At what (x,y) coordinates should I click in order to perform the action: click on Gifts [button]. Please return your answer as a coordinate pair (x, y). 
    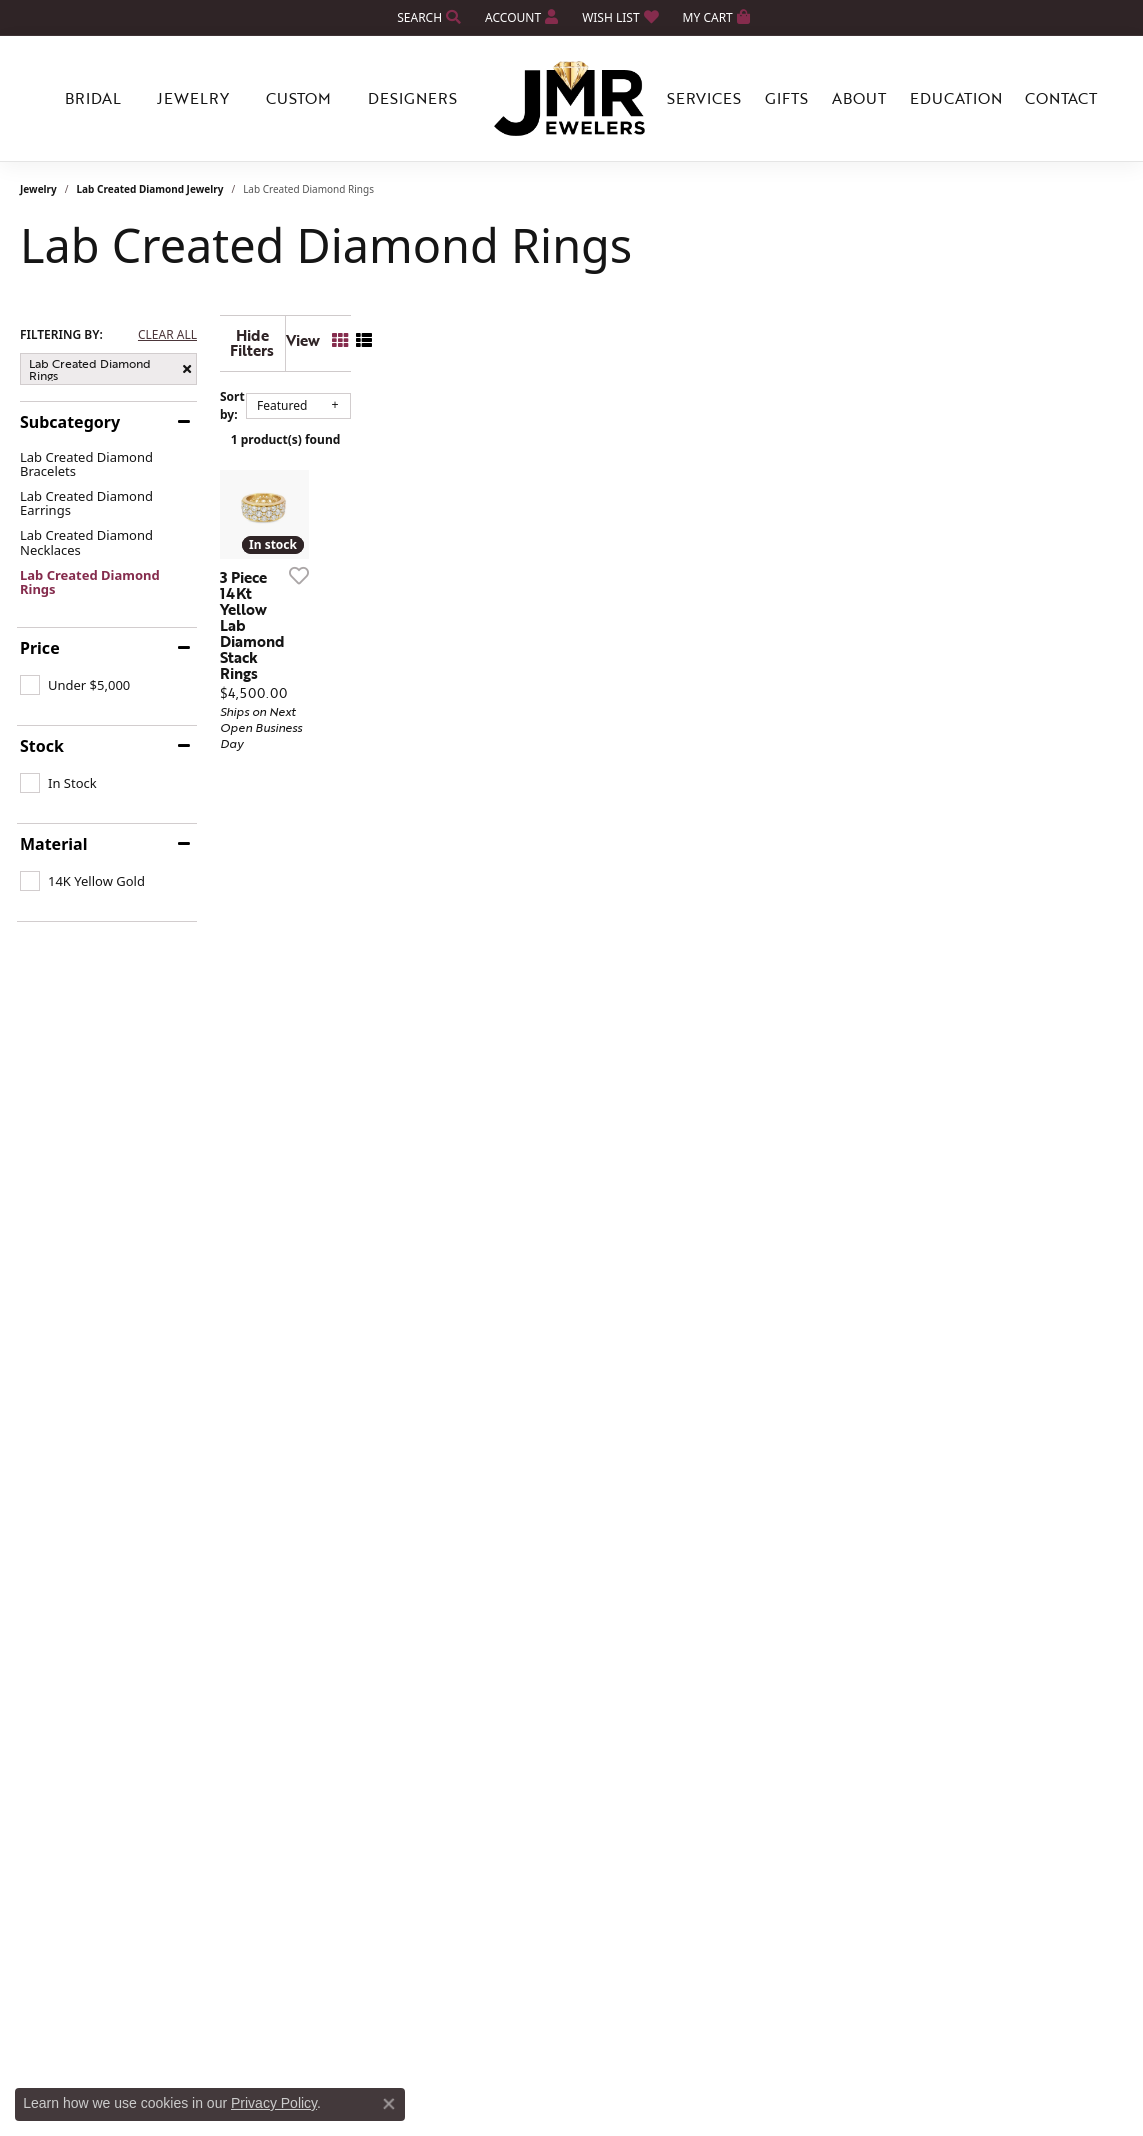
    Looking at the image, I should click on (786, 98).